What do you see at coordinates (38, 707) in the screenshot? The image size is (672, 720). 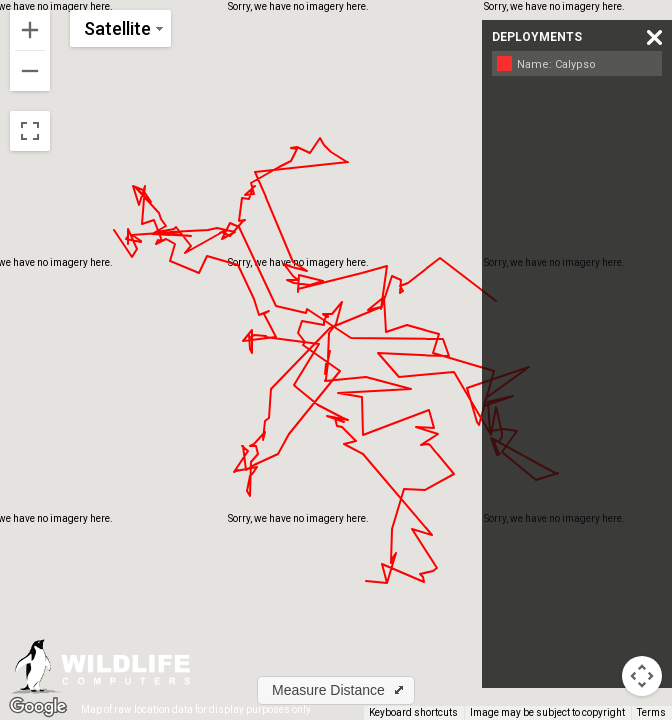 I see `[Open this area in Google Maps (opens a new window)]` at bounding box center [38, 707].